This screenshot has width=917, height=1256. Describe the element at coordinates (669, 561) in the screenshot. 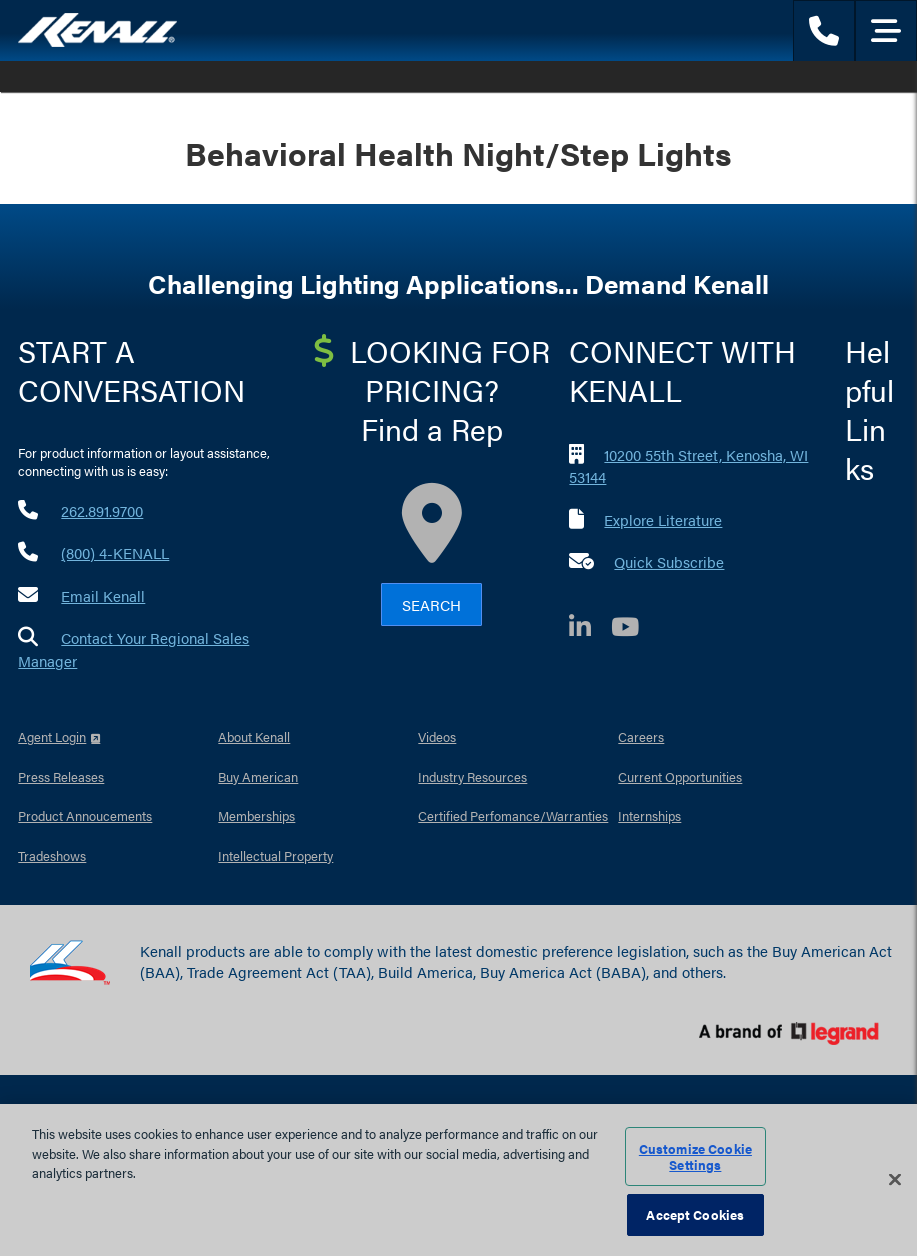

I see `Quick Subscribe` at that location.